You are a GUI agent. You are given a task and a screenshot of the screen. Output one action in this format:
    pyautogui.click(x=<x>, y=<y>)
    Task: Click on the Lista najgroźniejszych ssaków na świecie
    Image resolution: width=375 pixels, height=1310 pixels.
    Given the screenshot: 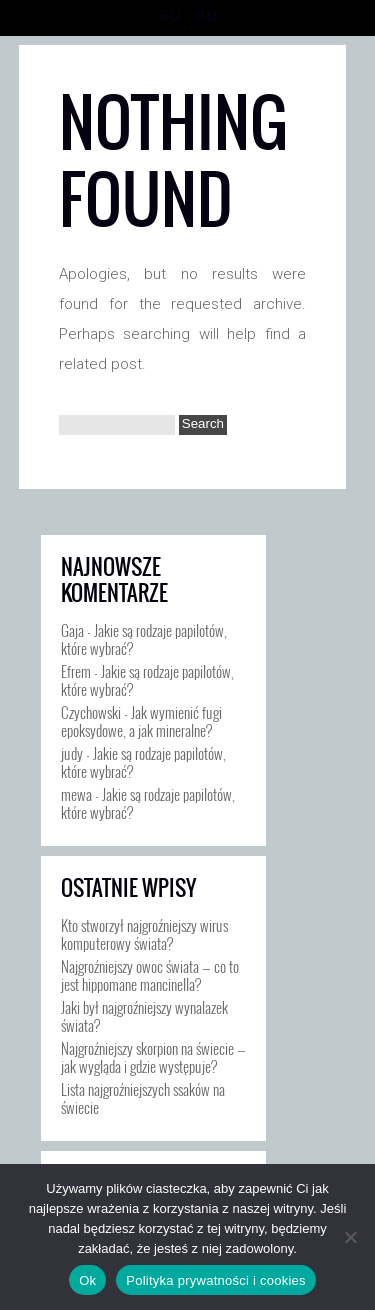 What is the action you would take?
    pyautogui.click(x=143, y=1098)
    